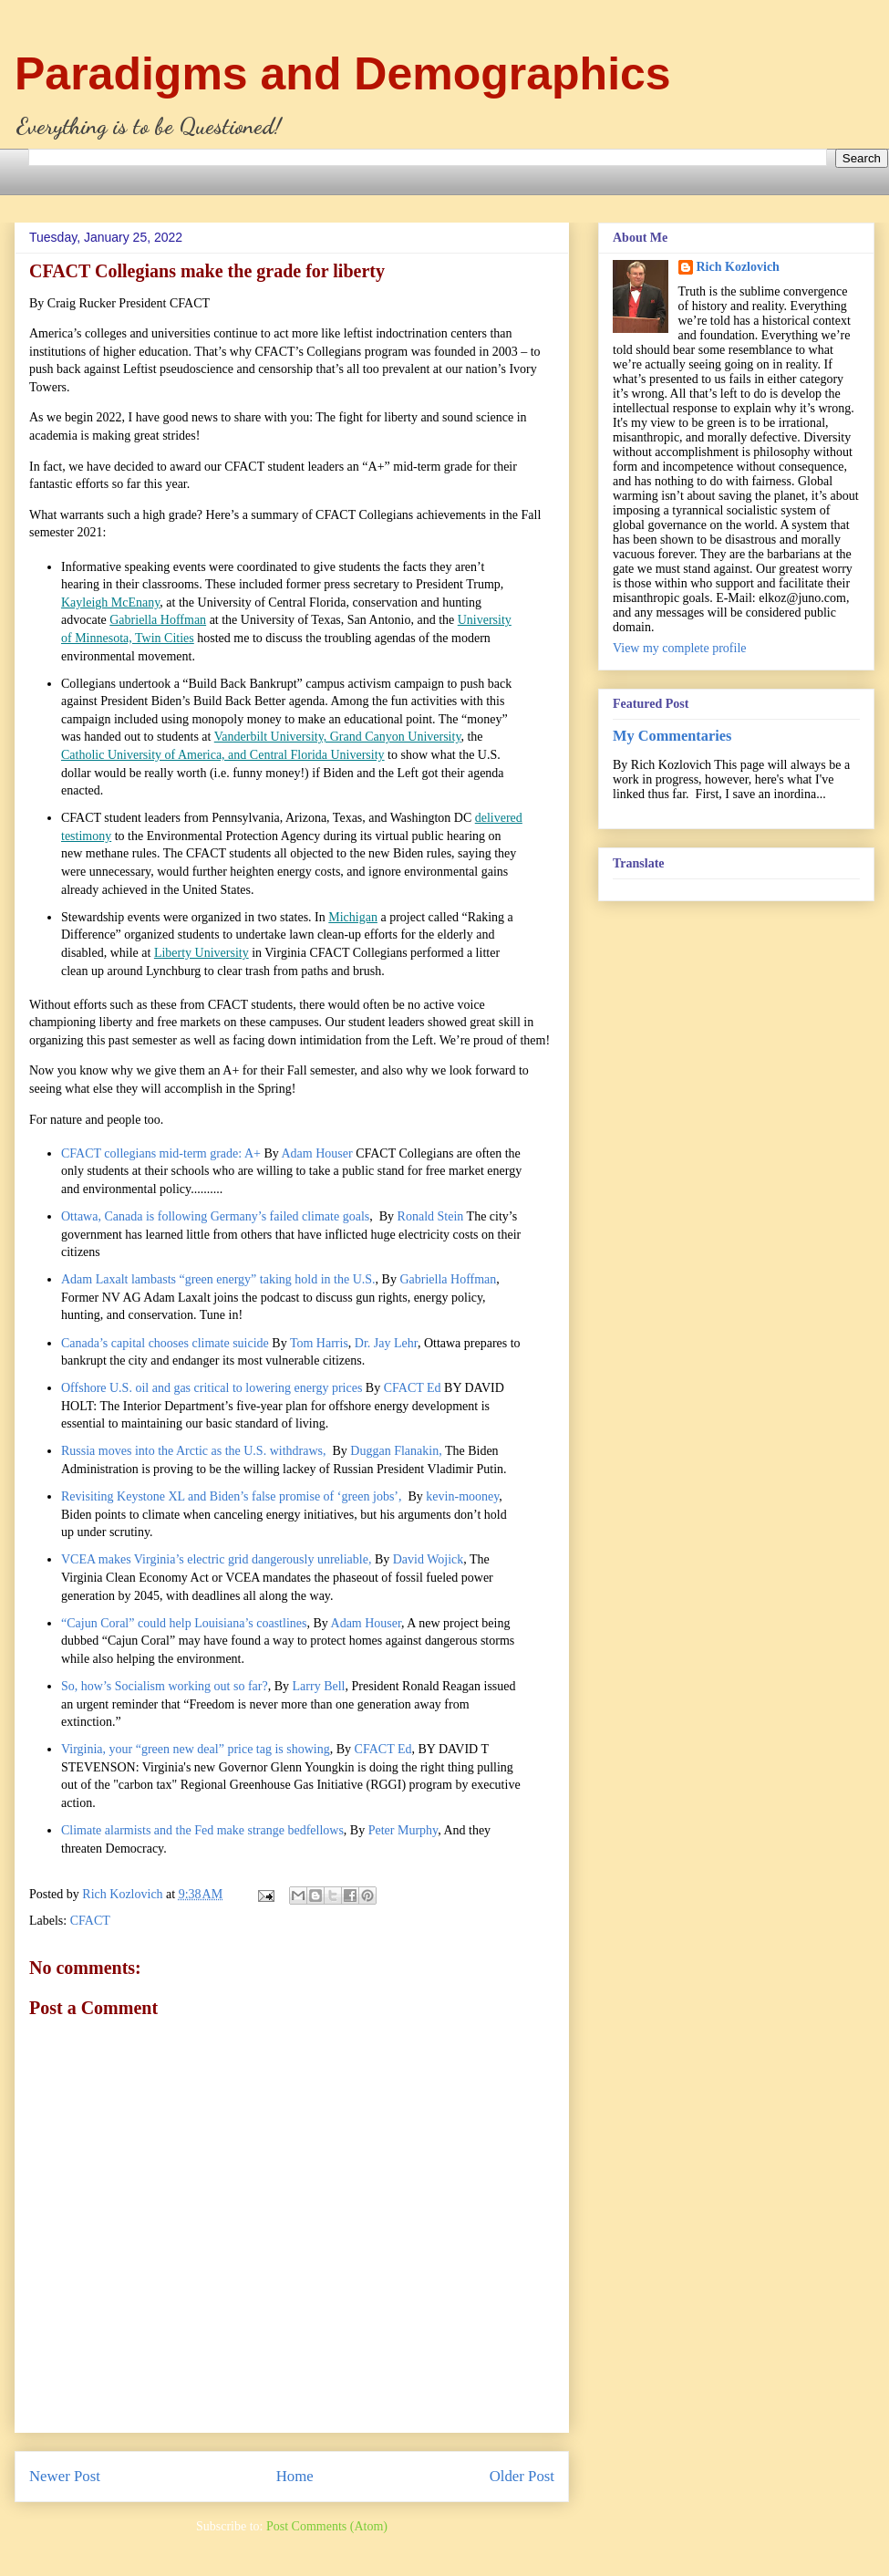 This screenshot has height=2576, width=889. Describe the element at coordinates (64, 2476) in the screenshot. I see `Newer Post` at that location.